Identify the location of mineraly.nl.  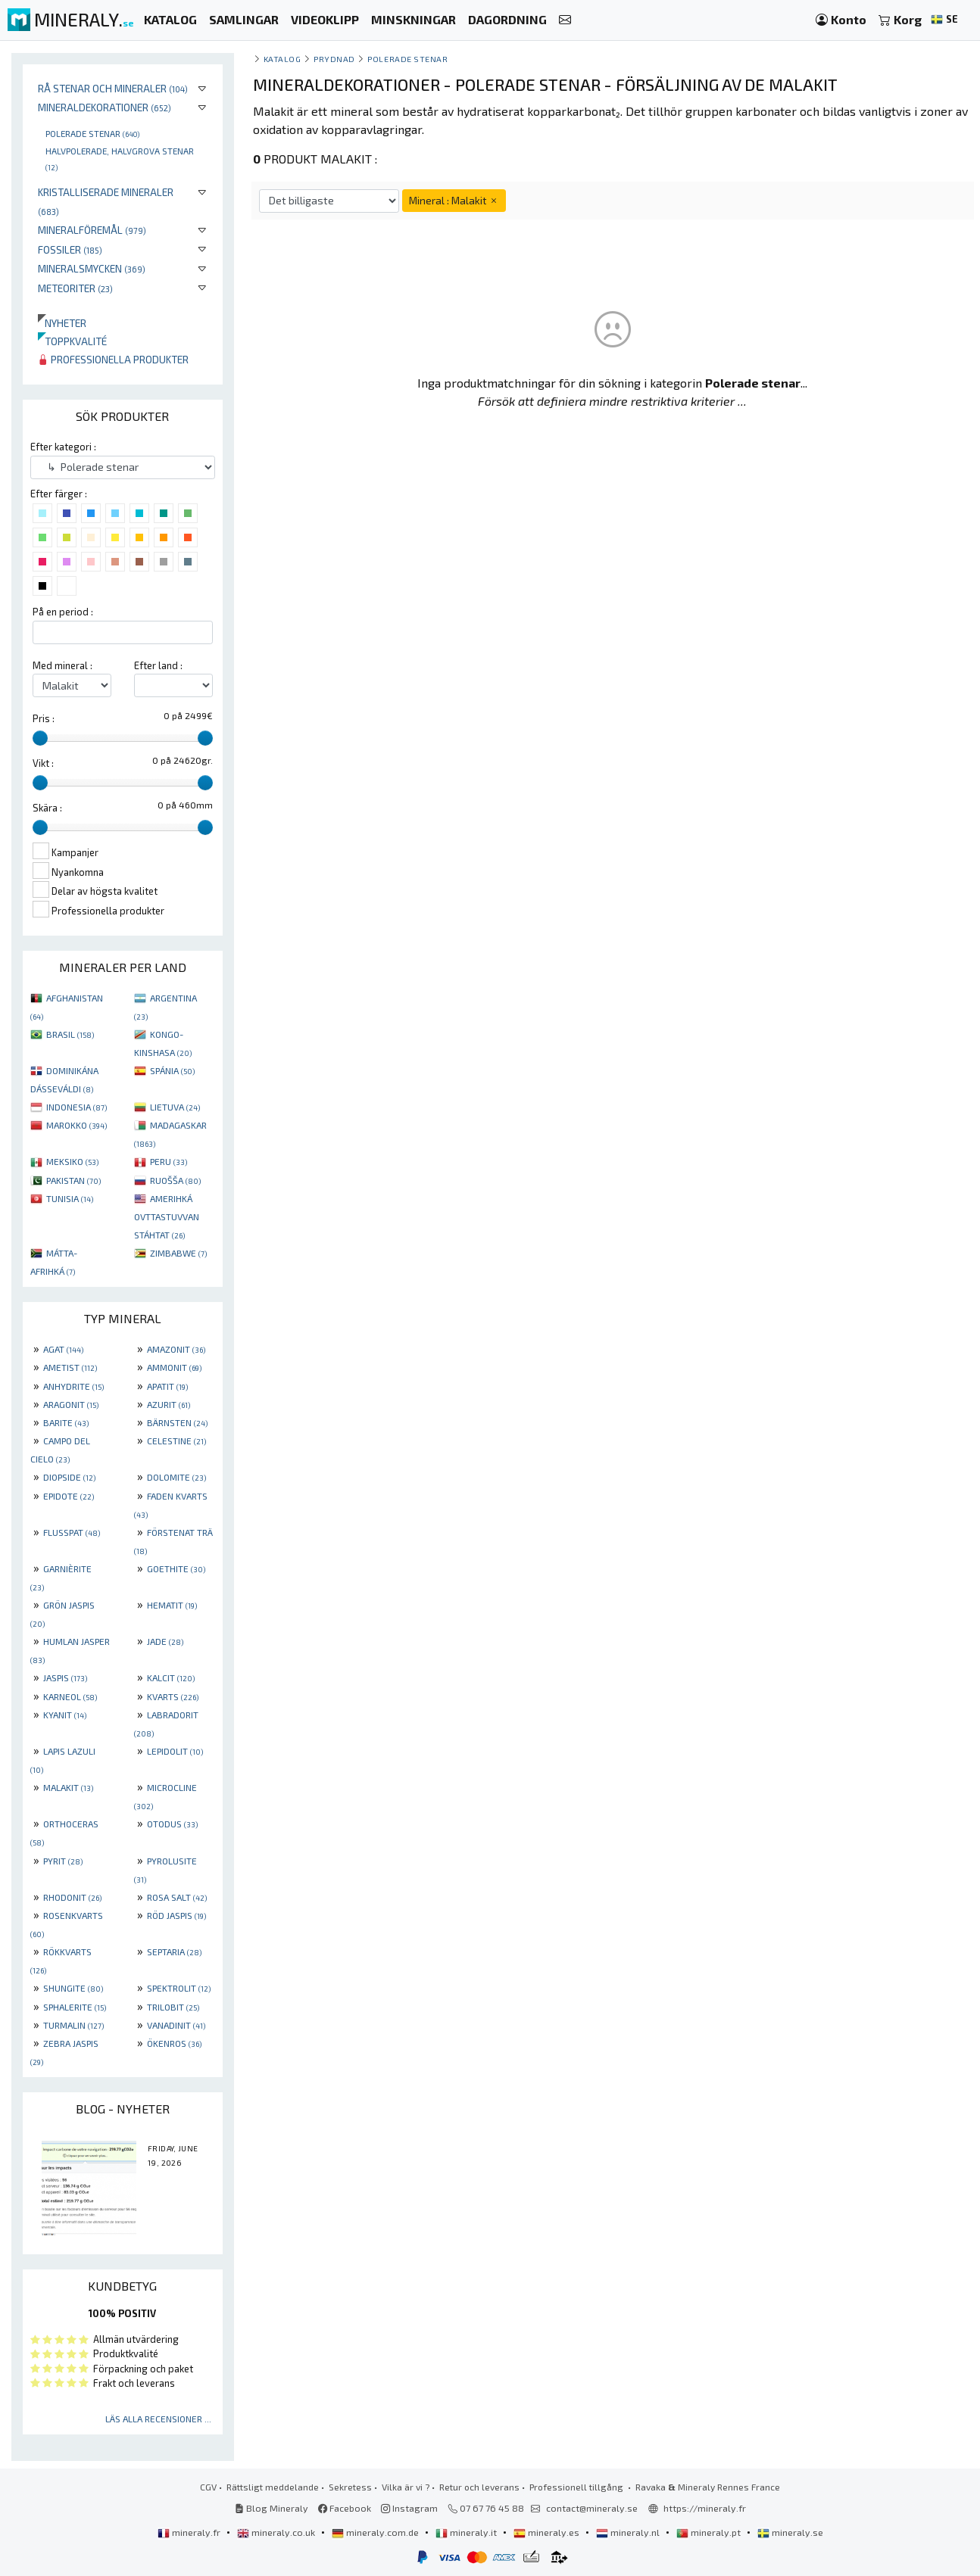
(629, 2532).